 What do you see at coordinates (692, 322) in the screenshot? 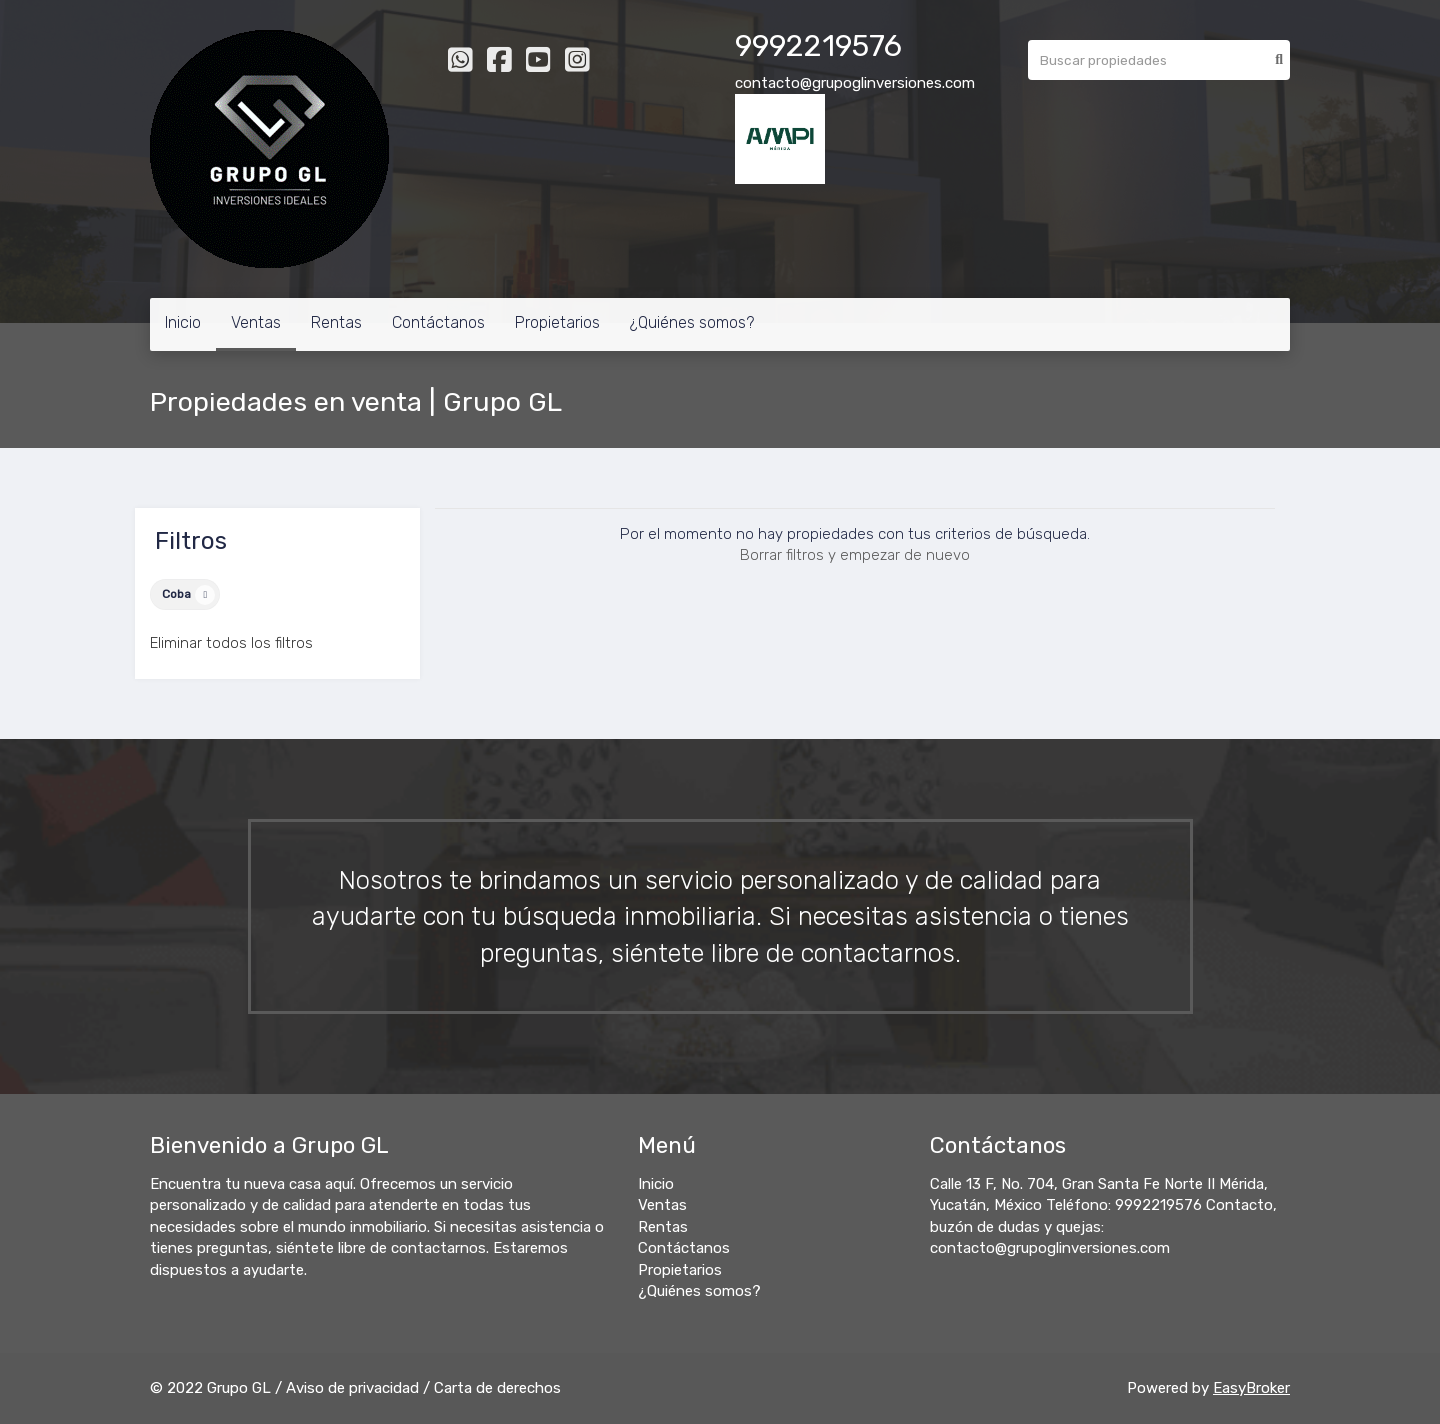
I see `¿Quiénes somos?` at bounding box center [692, 322].